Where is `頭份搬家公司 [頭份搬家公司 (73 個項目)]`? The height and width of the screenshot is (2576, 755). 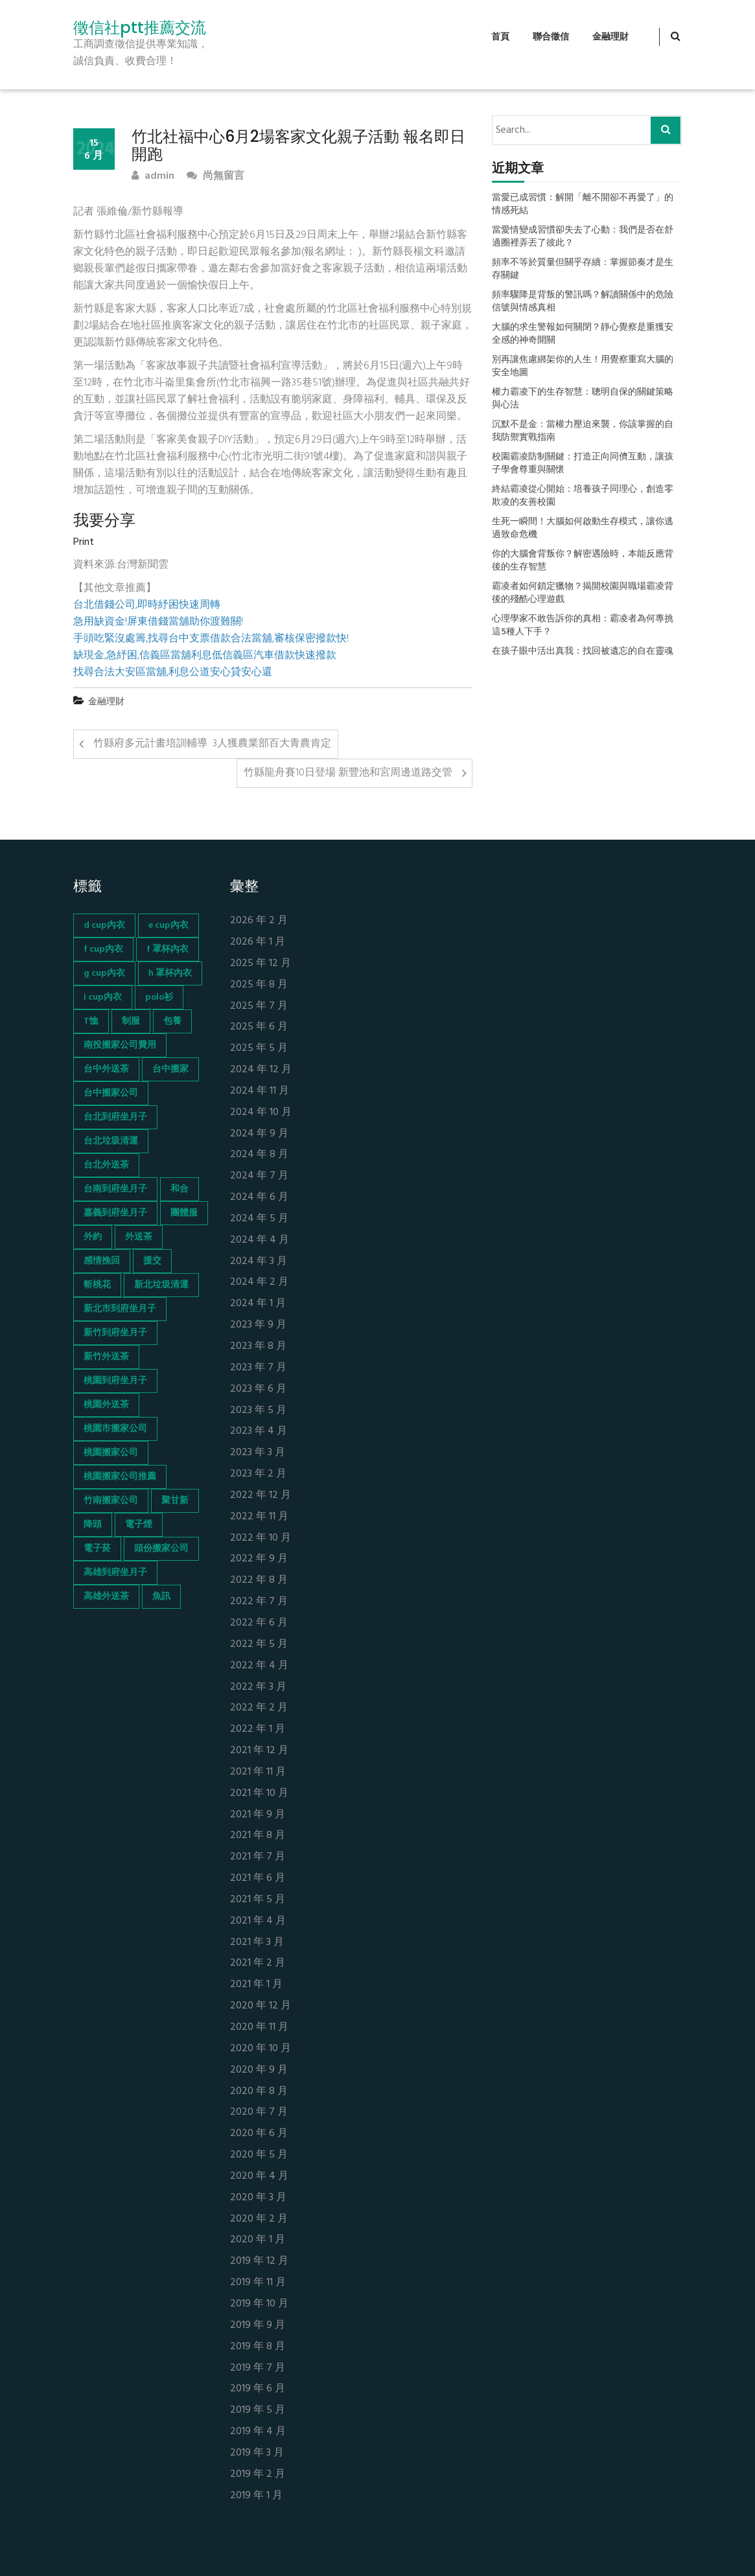 頭份搬家公司 [頭份搬家公司 (73 個項目)] is located at coordinates (161, 1548).